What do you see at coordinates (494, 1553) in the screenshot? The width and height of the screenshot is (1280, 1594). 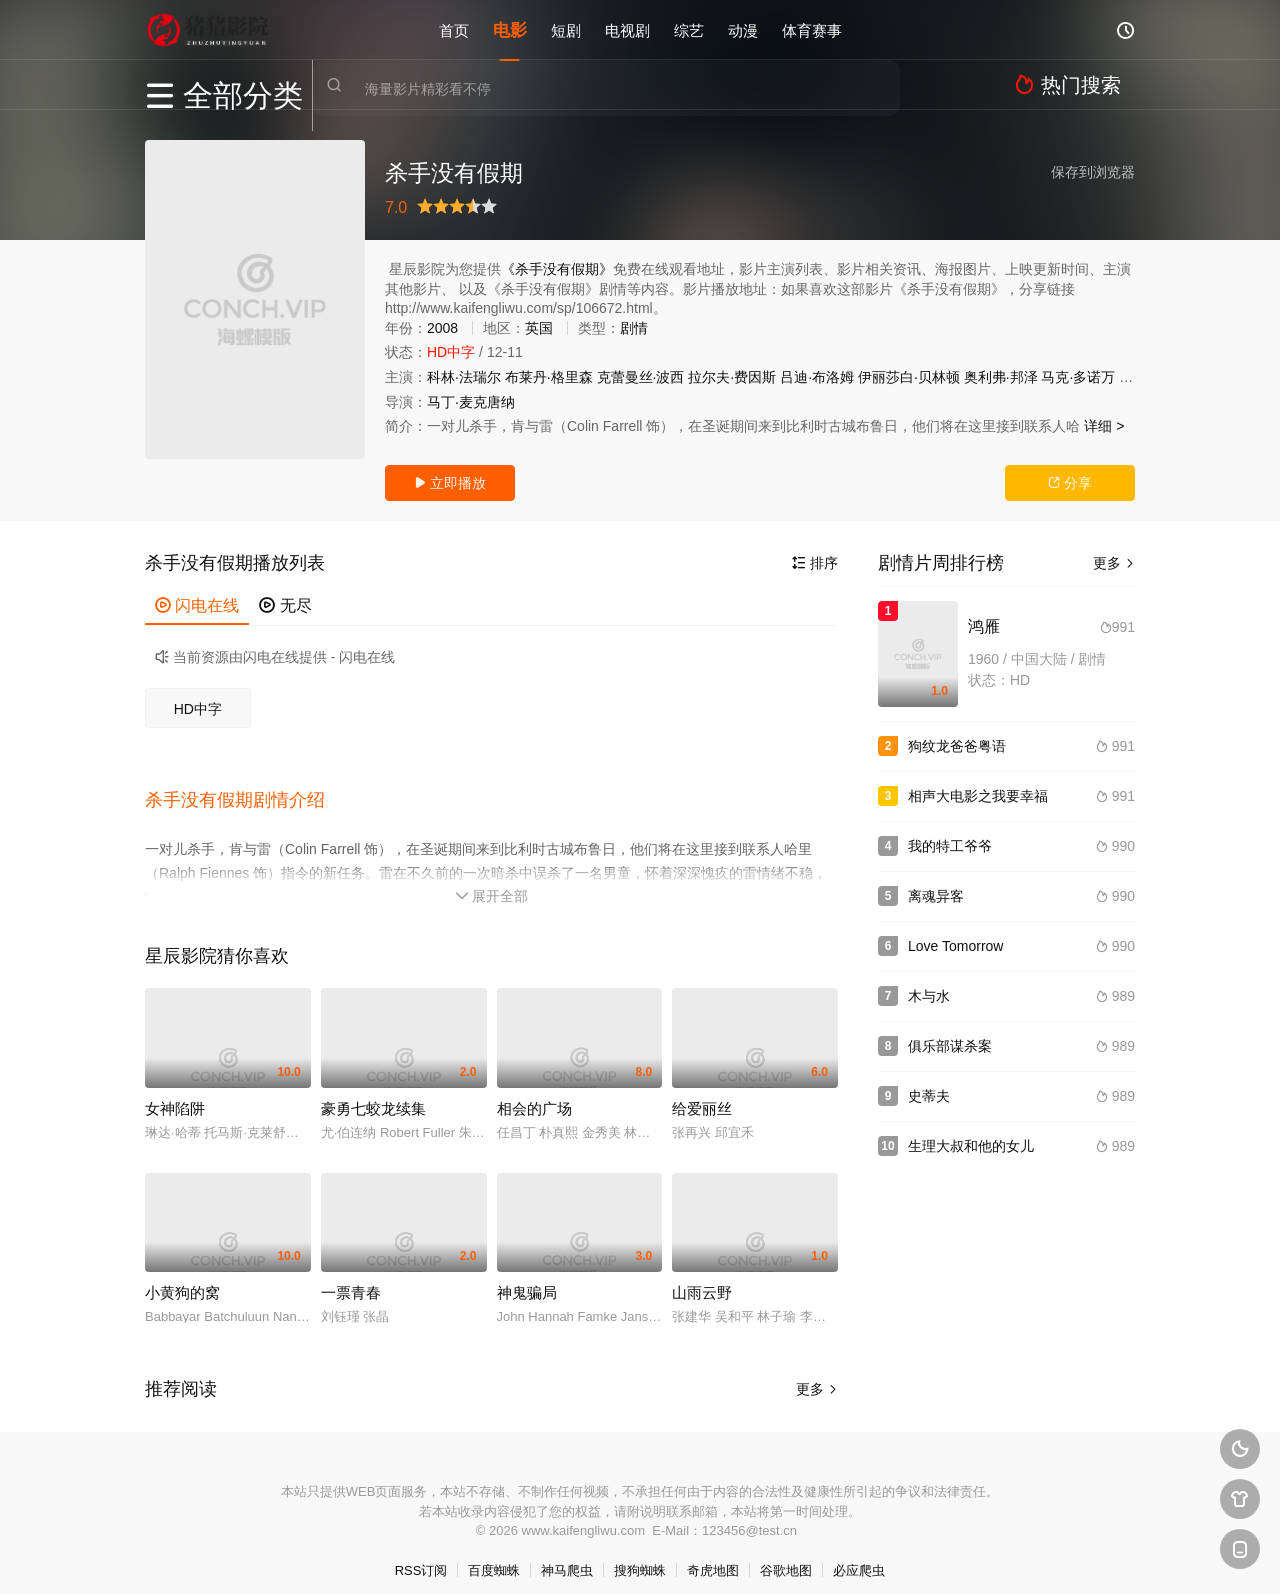 I see `百度蜘蛛` at bounding box center [494, 1553].